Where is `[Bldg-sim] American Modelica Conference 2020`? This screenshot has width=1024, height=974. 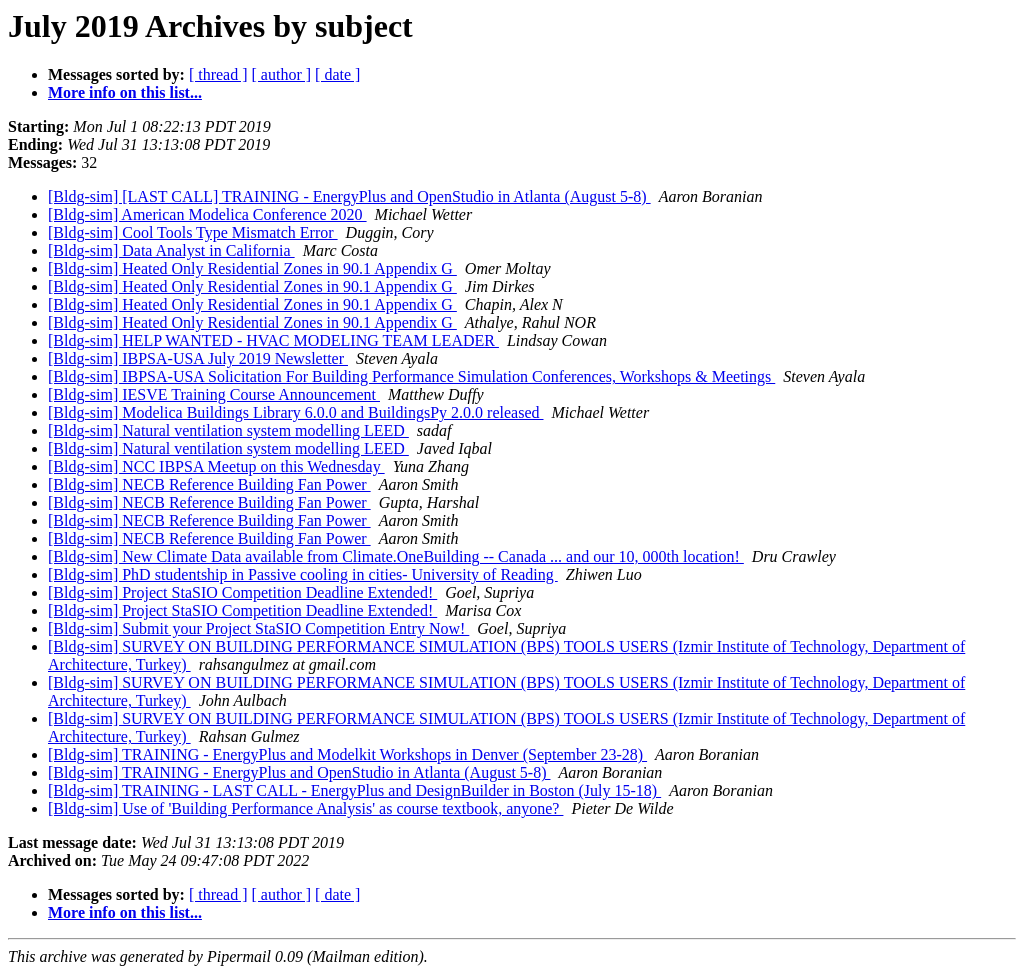
[Bldg-sim] American Modelica Conference 2020 is located at coordinates (207, 214).